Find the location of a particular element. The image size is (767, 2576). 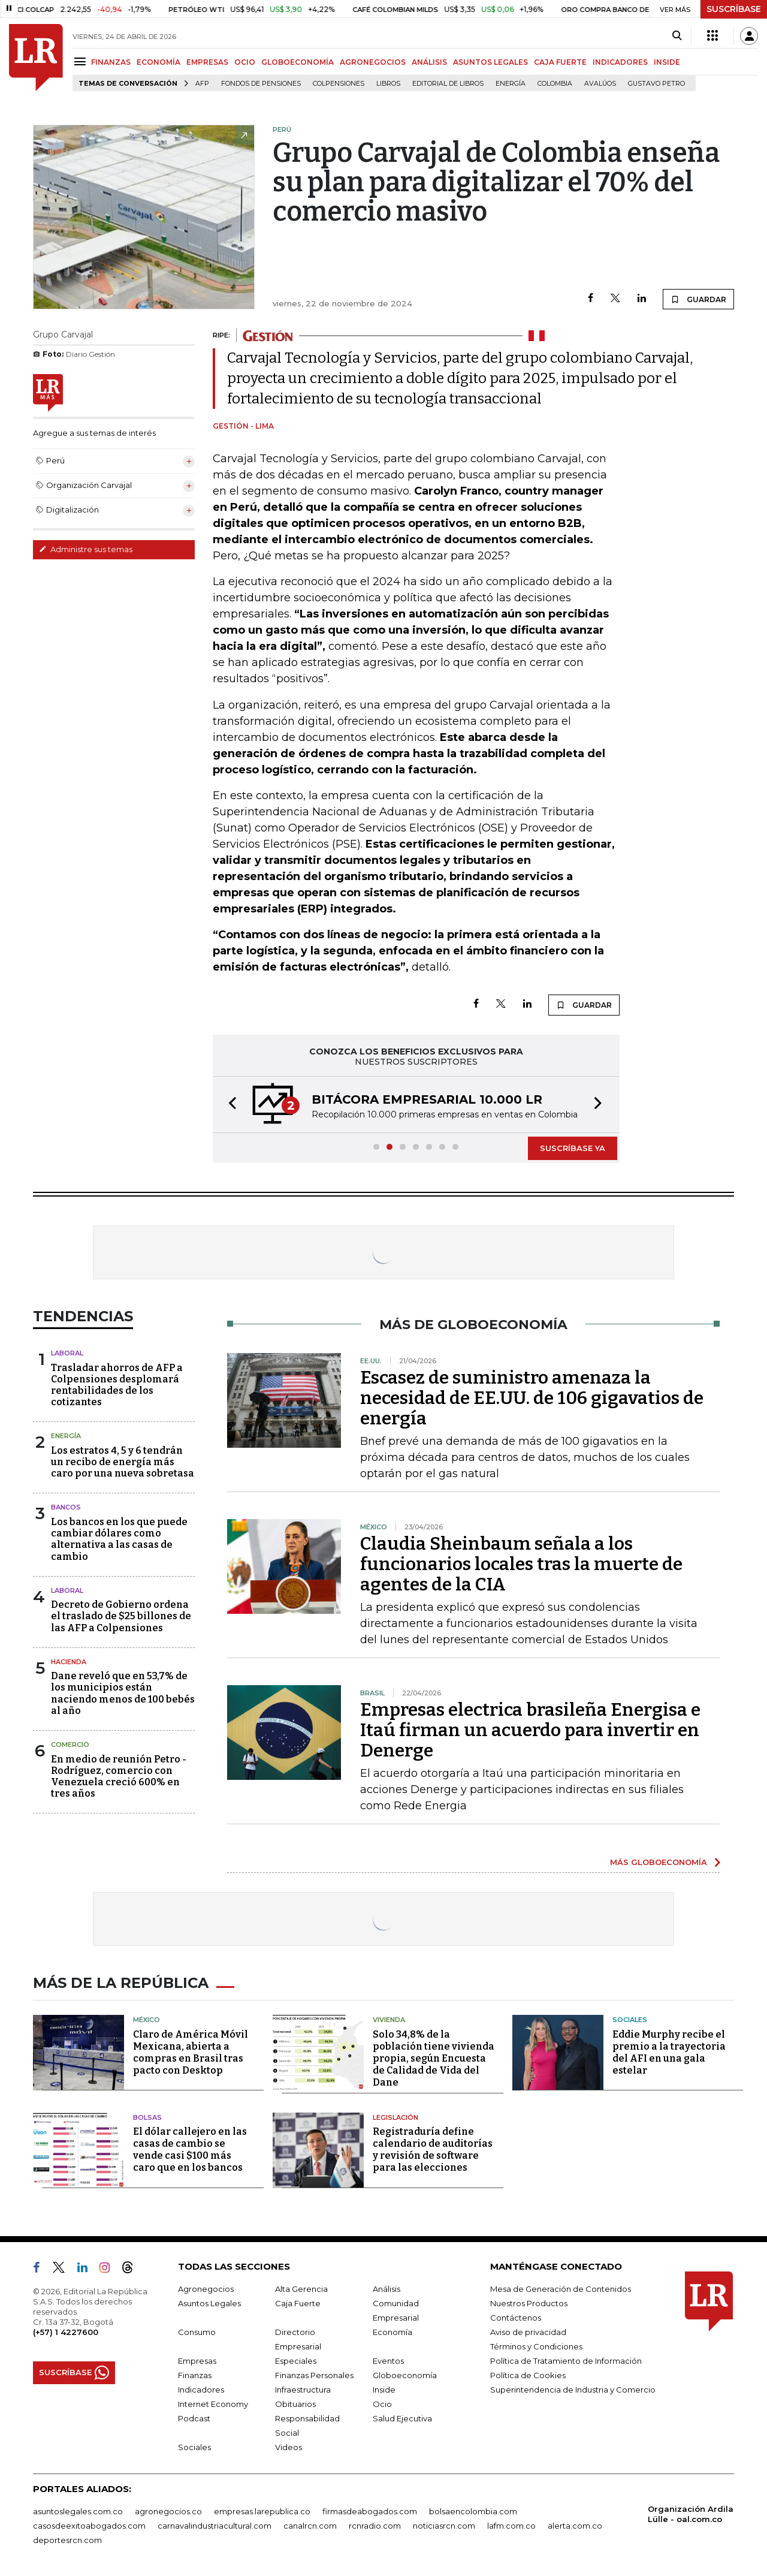

Energía is located at coordinates (511, 84).